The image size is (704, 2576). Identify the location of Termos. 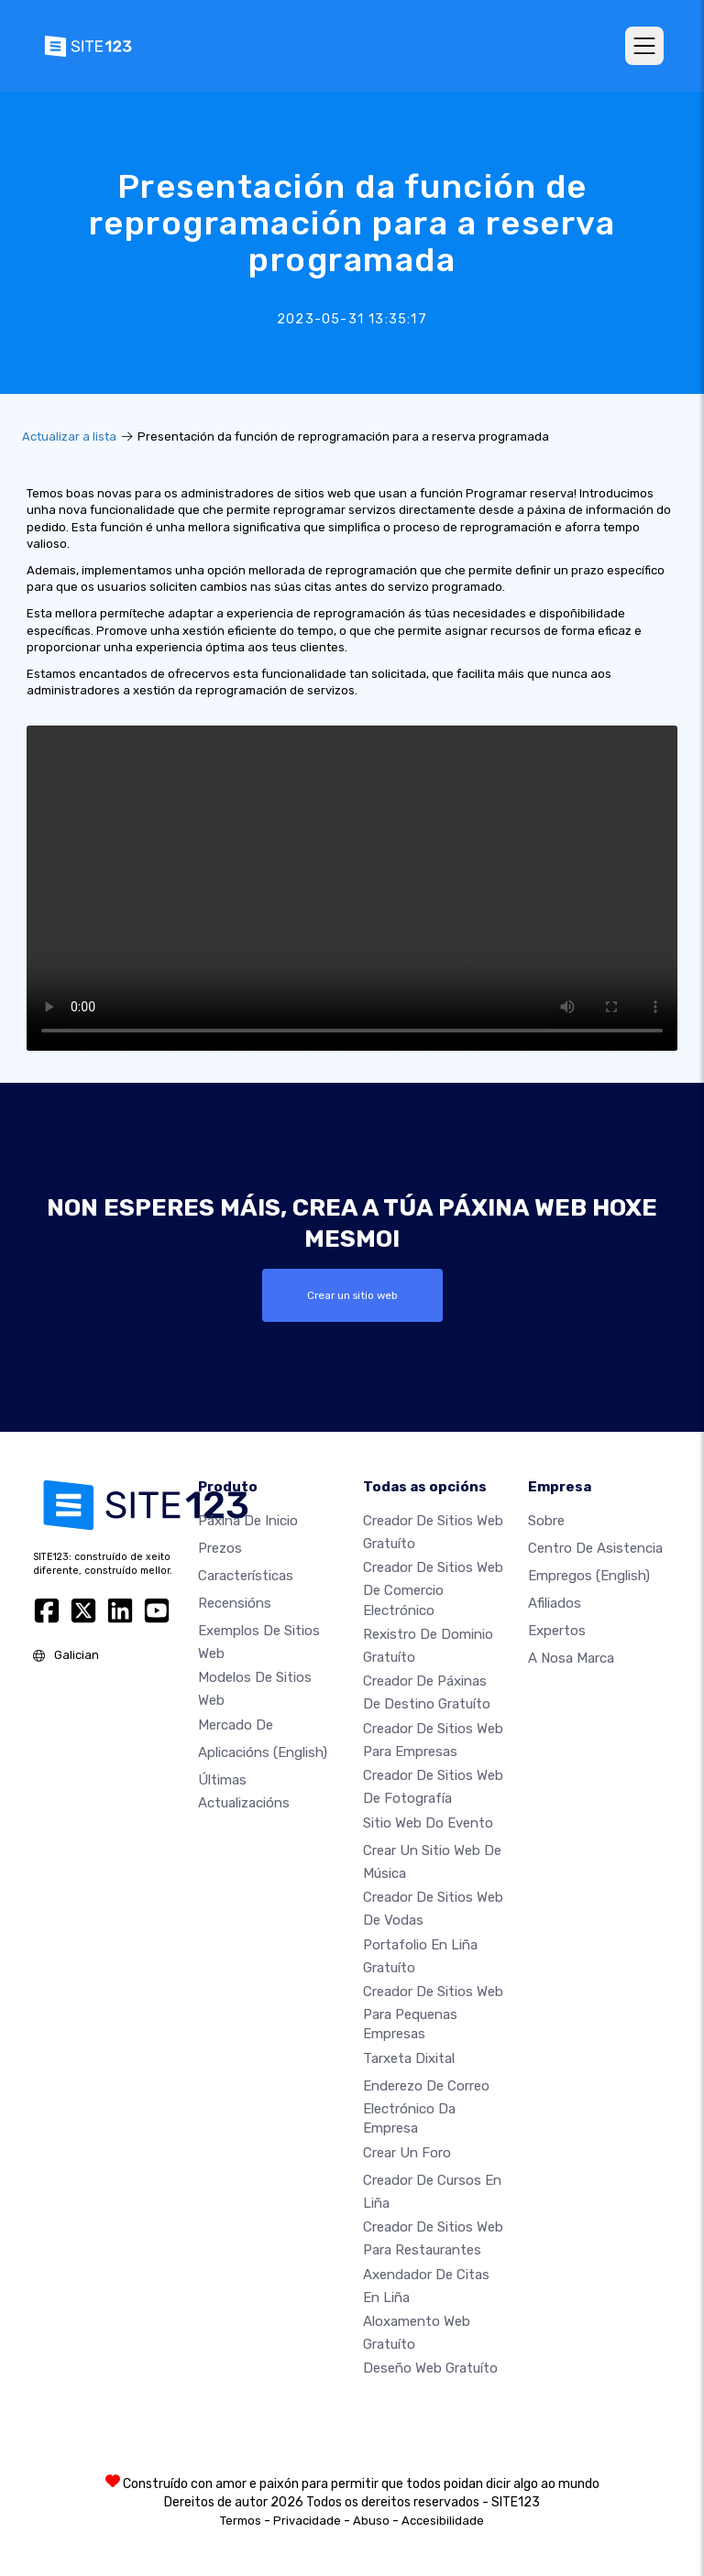
(240, 2520).